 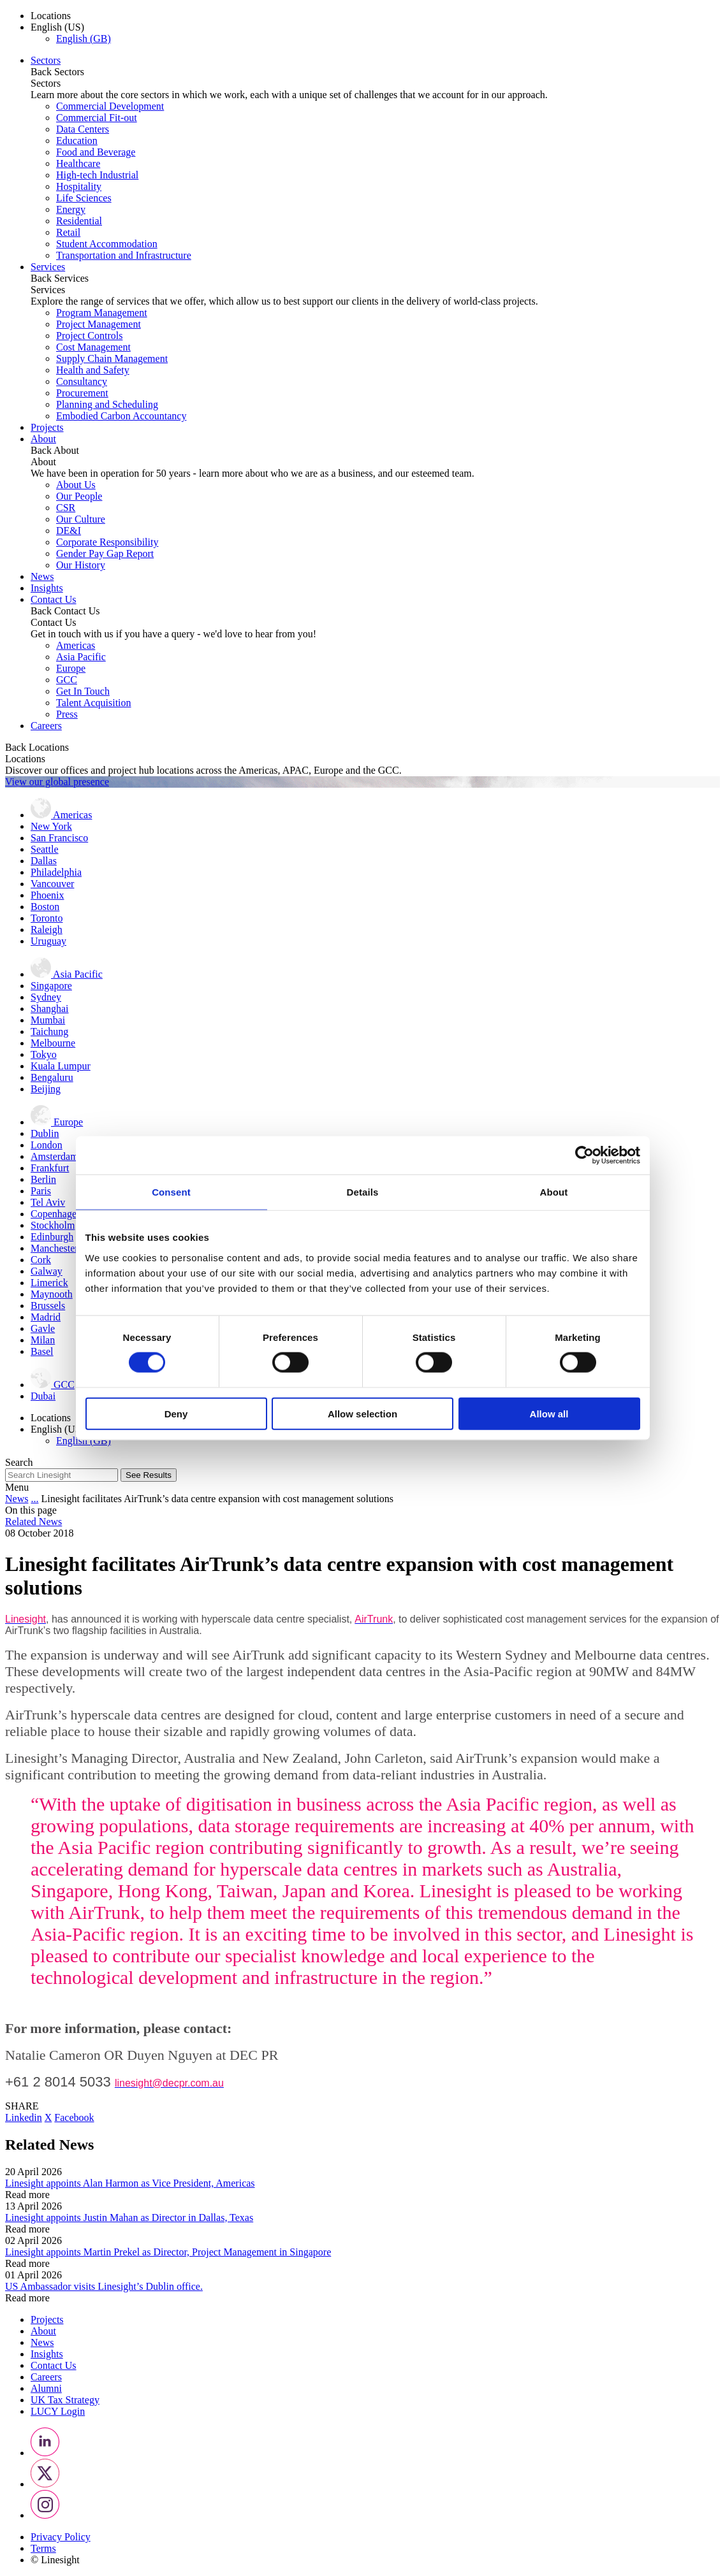 What do you see at coordinates (58, 2411) in the screenshot?
I see `LUCY Login` at bounding box center [58, 2411].